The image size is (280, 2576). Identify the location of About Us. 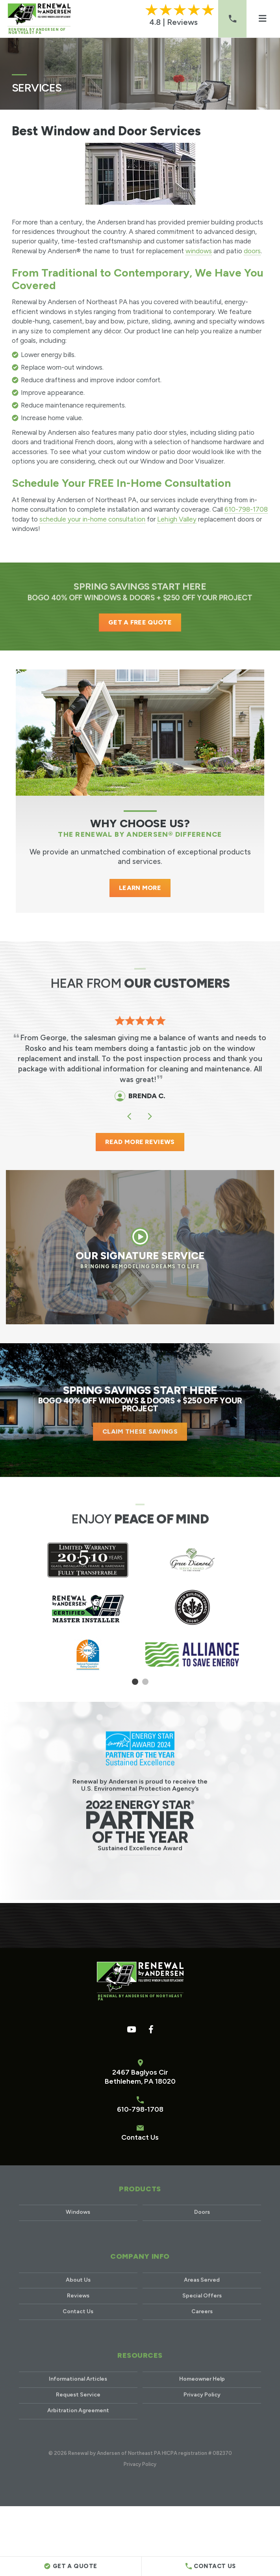
(78, 2294).